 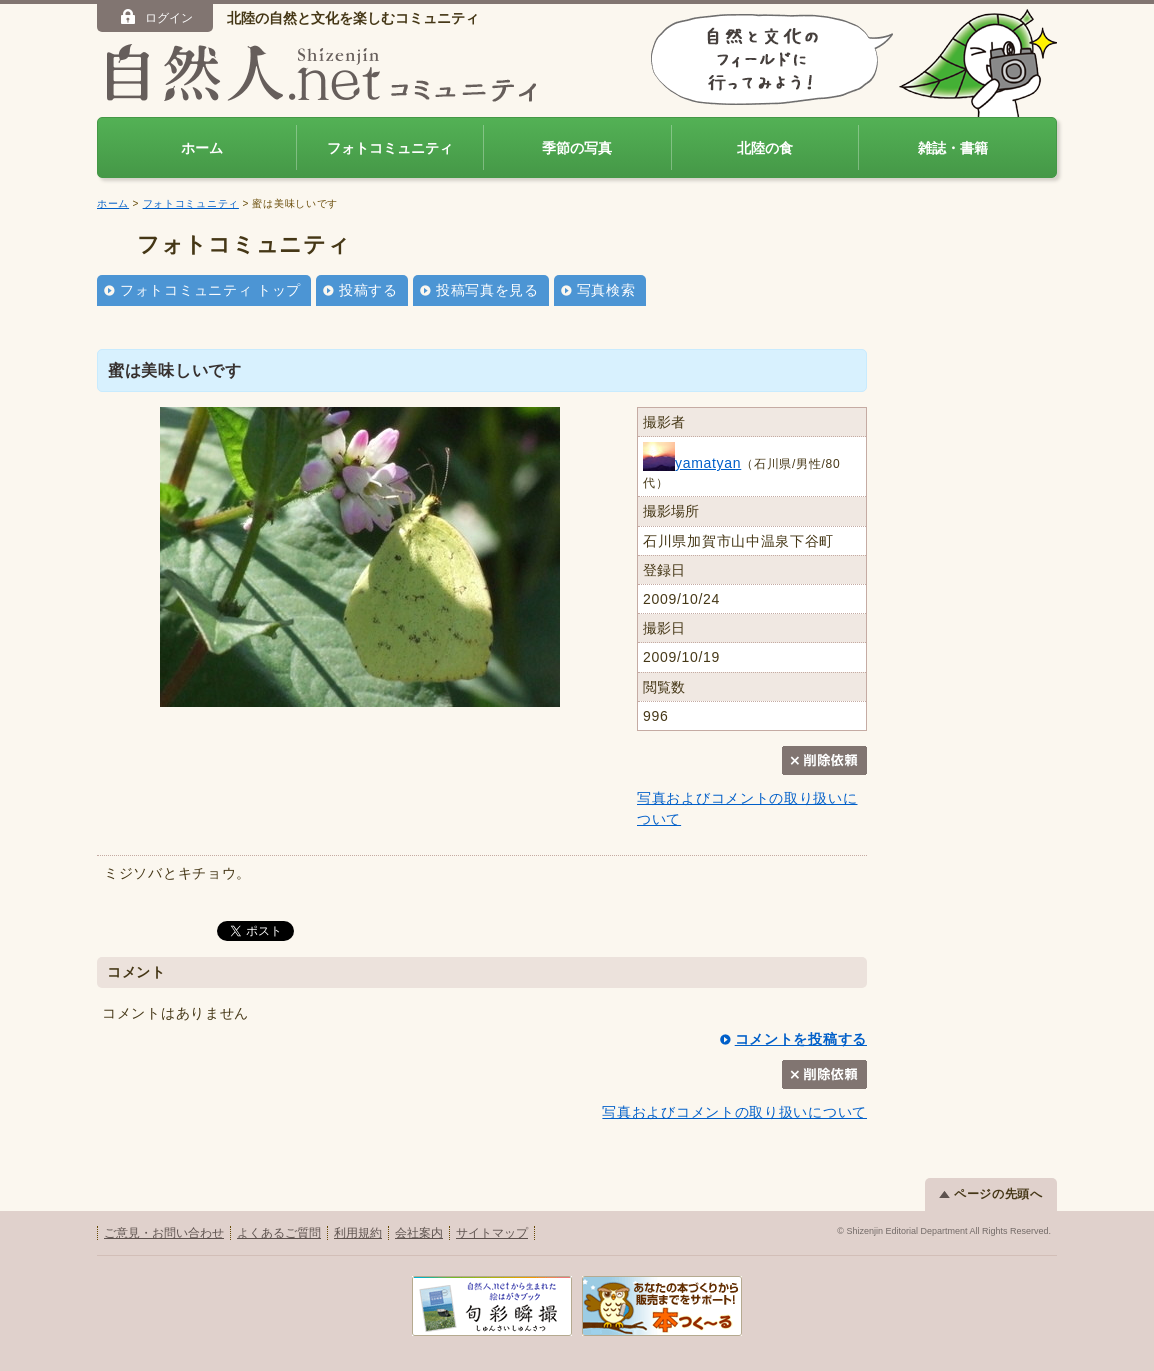 I want to click on 季節の写真, so click(x=577, y=148).